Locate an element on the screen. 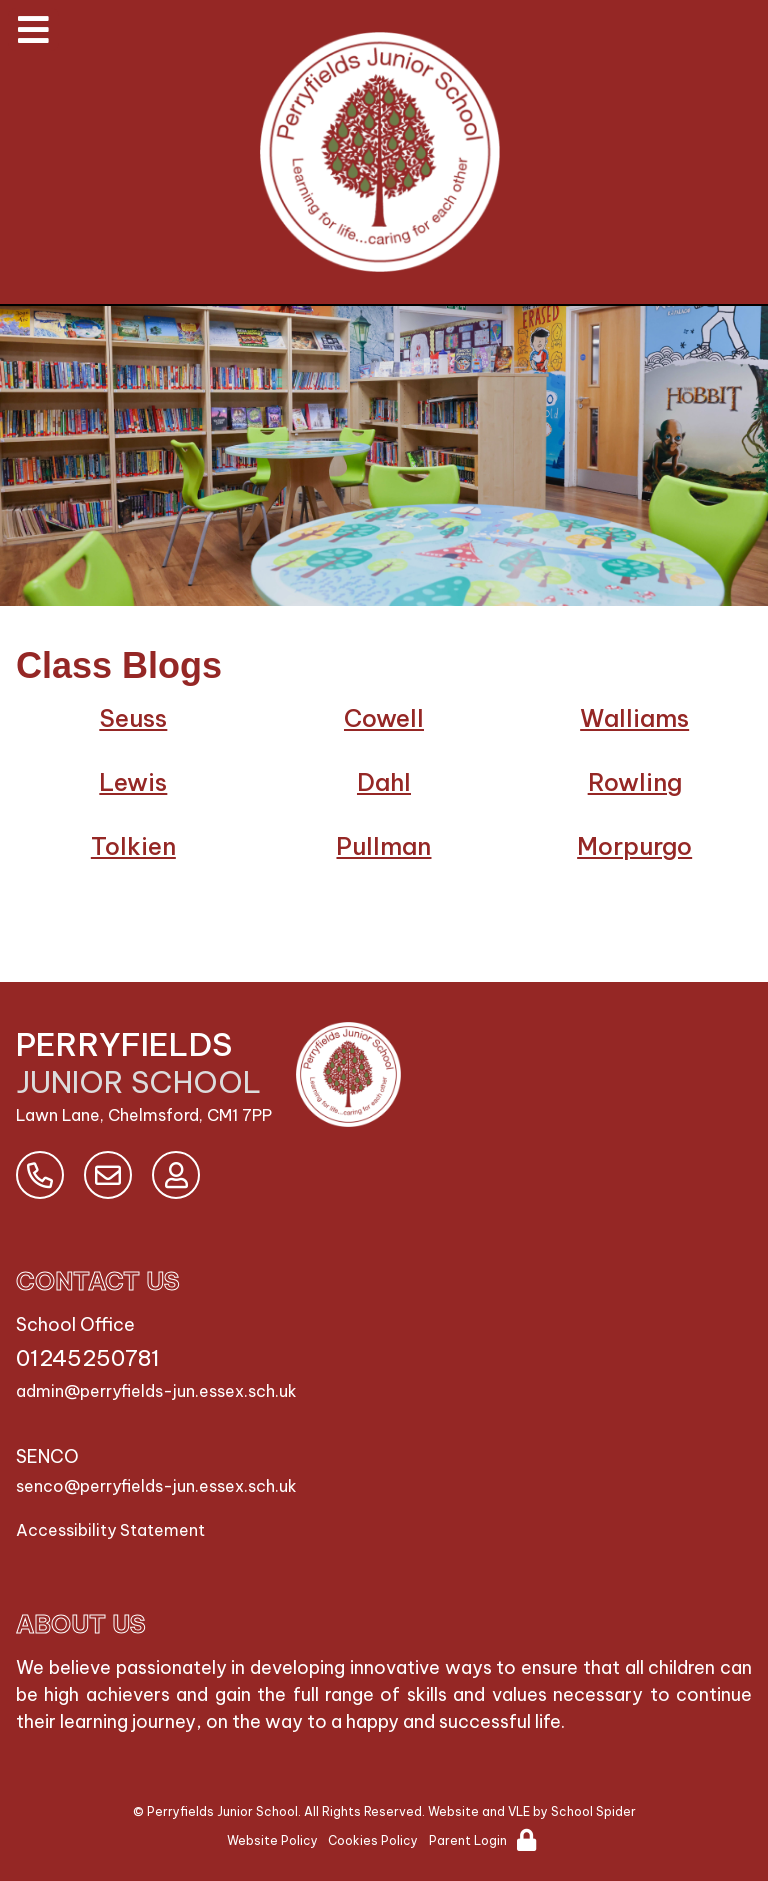  senco@perryfields-jun.essex.sch.uk is located at coordinates (156, 1486).